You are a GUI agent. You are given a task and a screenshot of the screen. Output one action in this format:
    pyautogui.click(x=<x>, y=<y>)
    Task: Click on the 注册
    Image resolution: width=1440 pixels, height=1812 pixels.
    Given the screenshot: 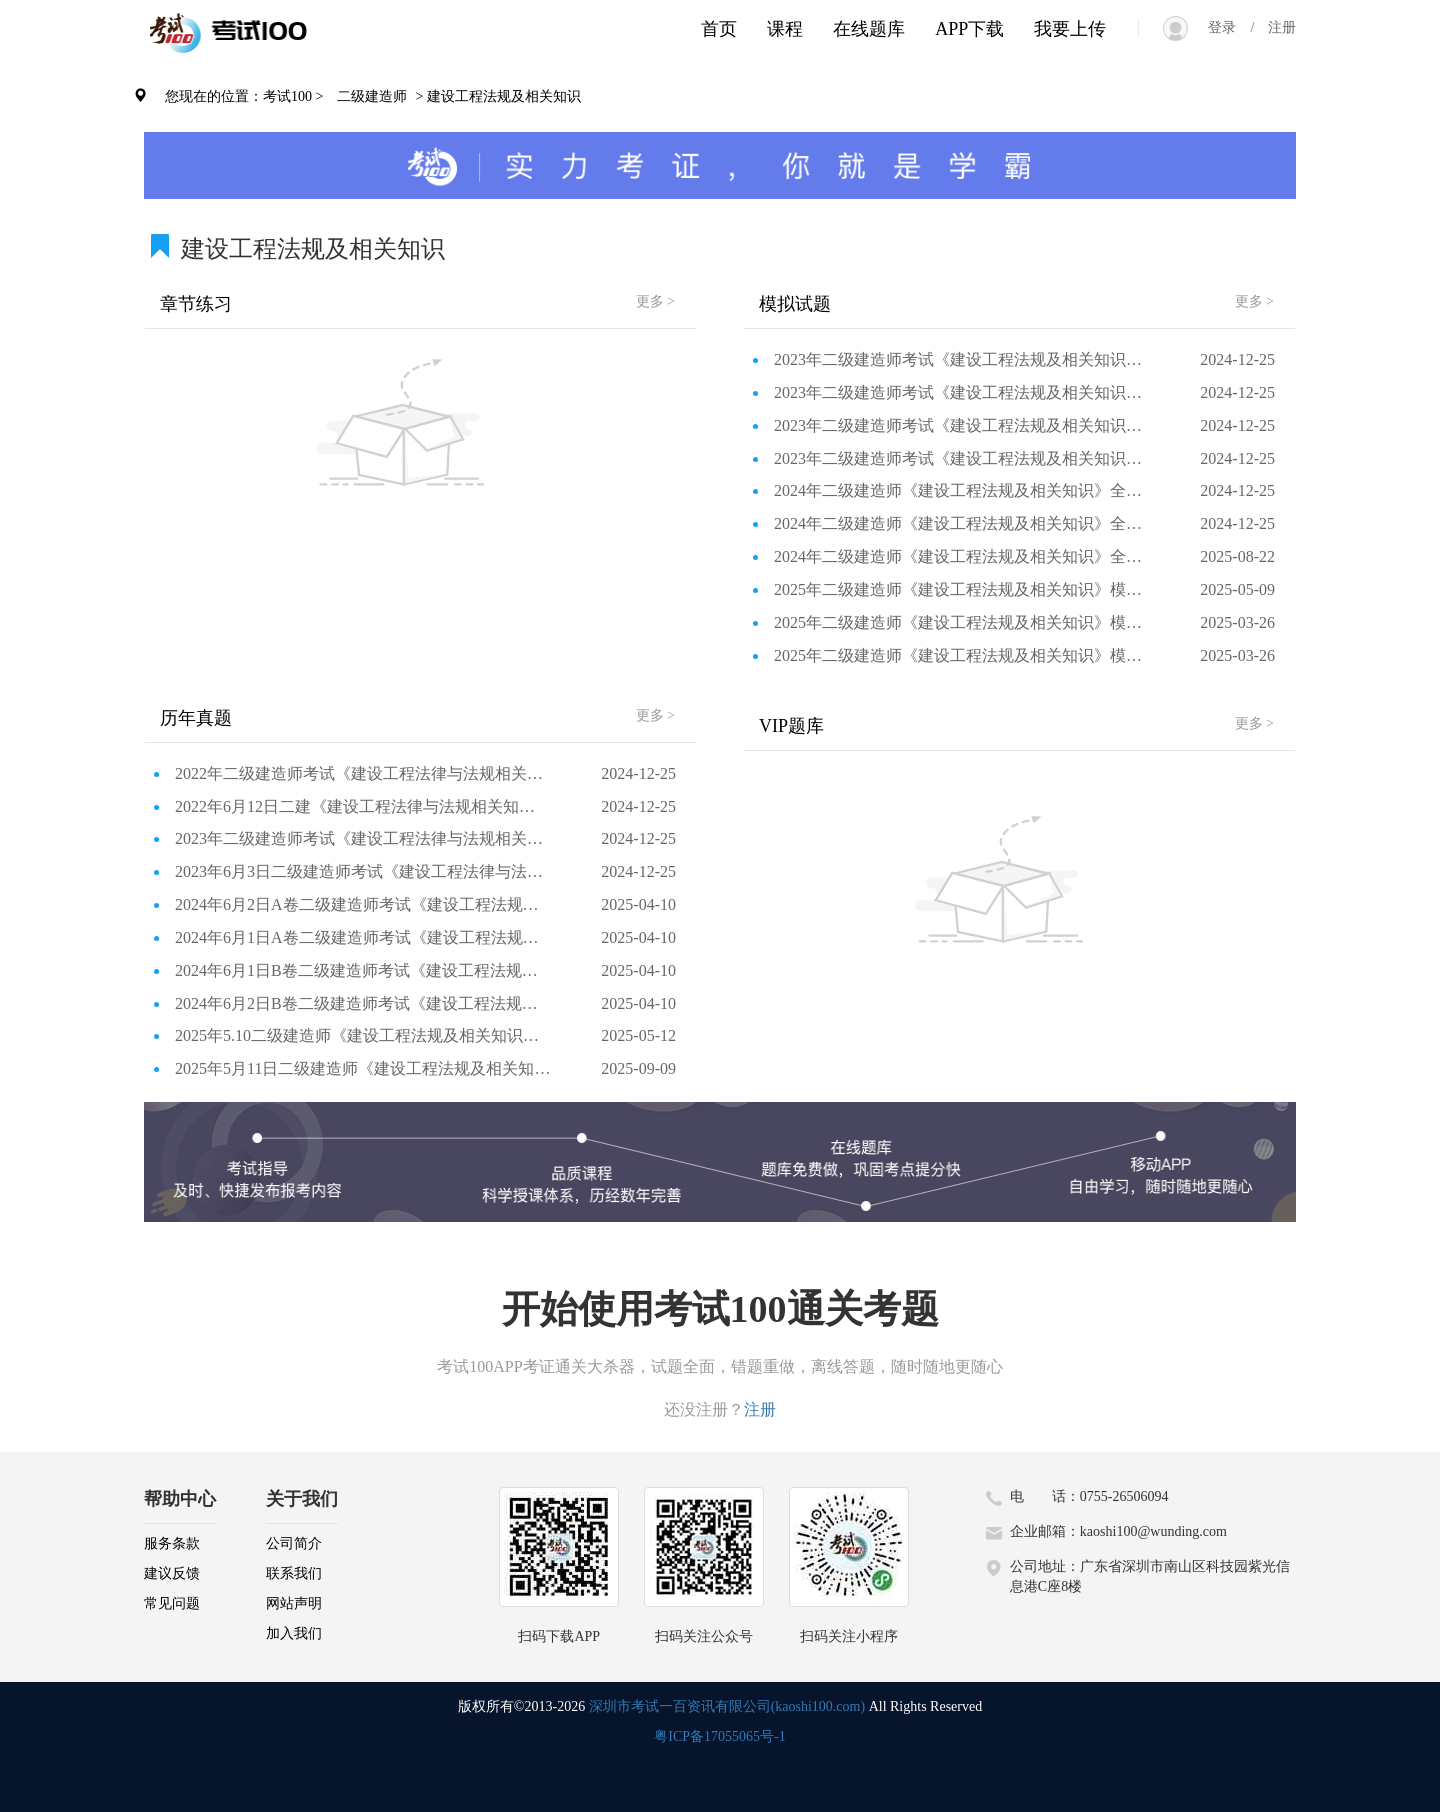 What is the action you would take?
    pyautogui.click(x=1275, y=27)
    